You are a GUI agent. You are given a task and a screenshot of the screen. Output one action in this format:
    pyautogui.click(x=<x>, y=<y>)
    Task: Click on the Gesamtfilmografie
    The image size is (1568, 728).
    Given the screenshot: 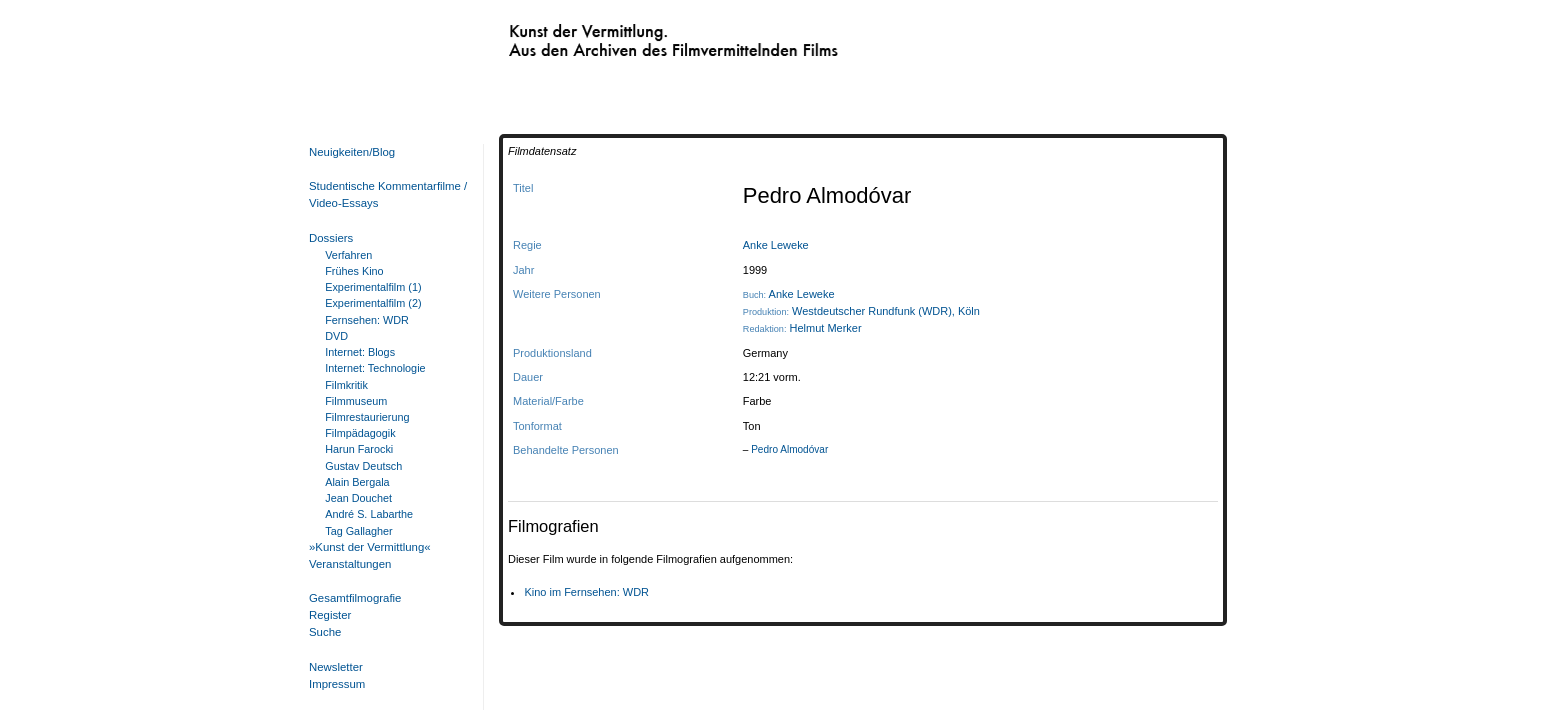 What is the action you would take?
    pyautogui.click(x=355, y=598)
    